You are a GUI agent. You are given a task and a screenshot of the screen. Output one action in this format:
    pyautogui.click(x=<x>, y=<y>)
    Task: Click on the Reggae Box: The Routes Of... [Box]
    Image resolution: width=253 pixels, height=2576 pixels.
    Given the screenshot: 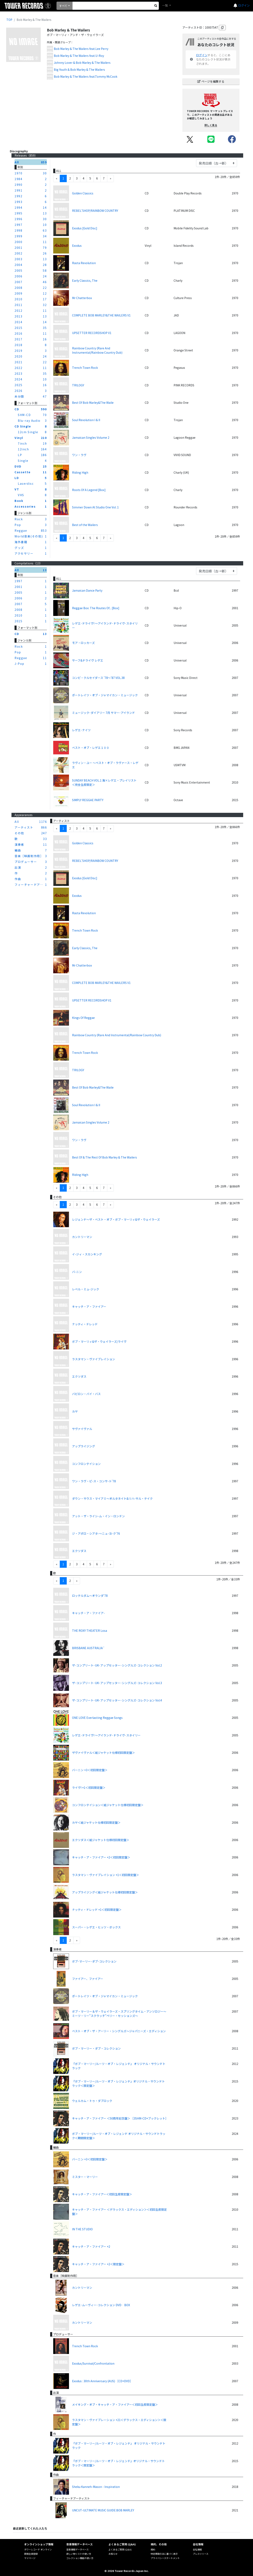 What is the action you would take?
    pyautogui.click(x=95, y=608)
    